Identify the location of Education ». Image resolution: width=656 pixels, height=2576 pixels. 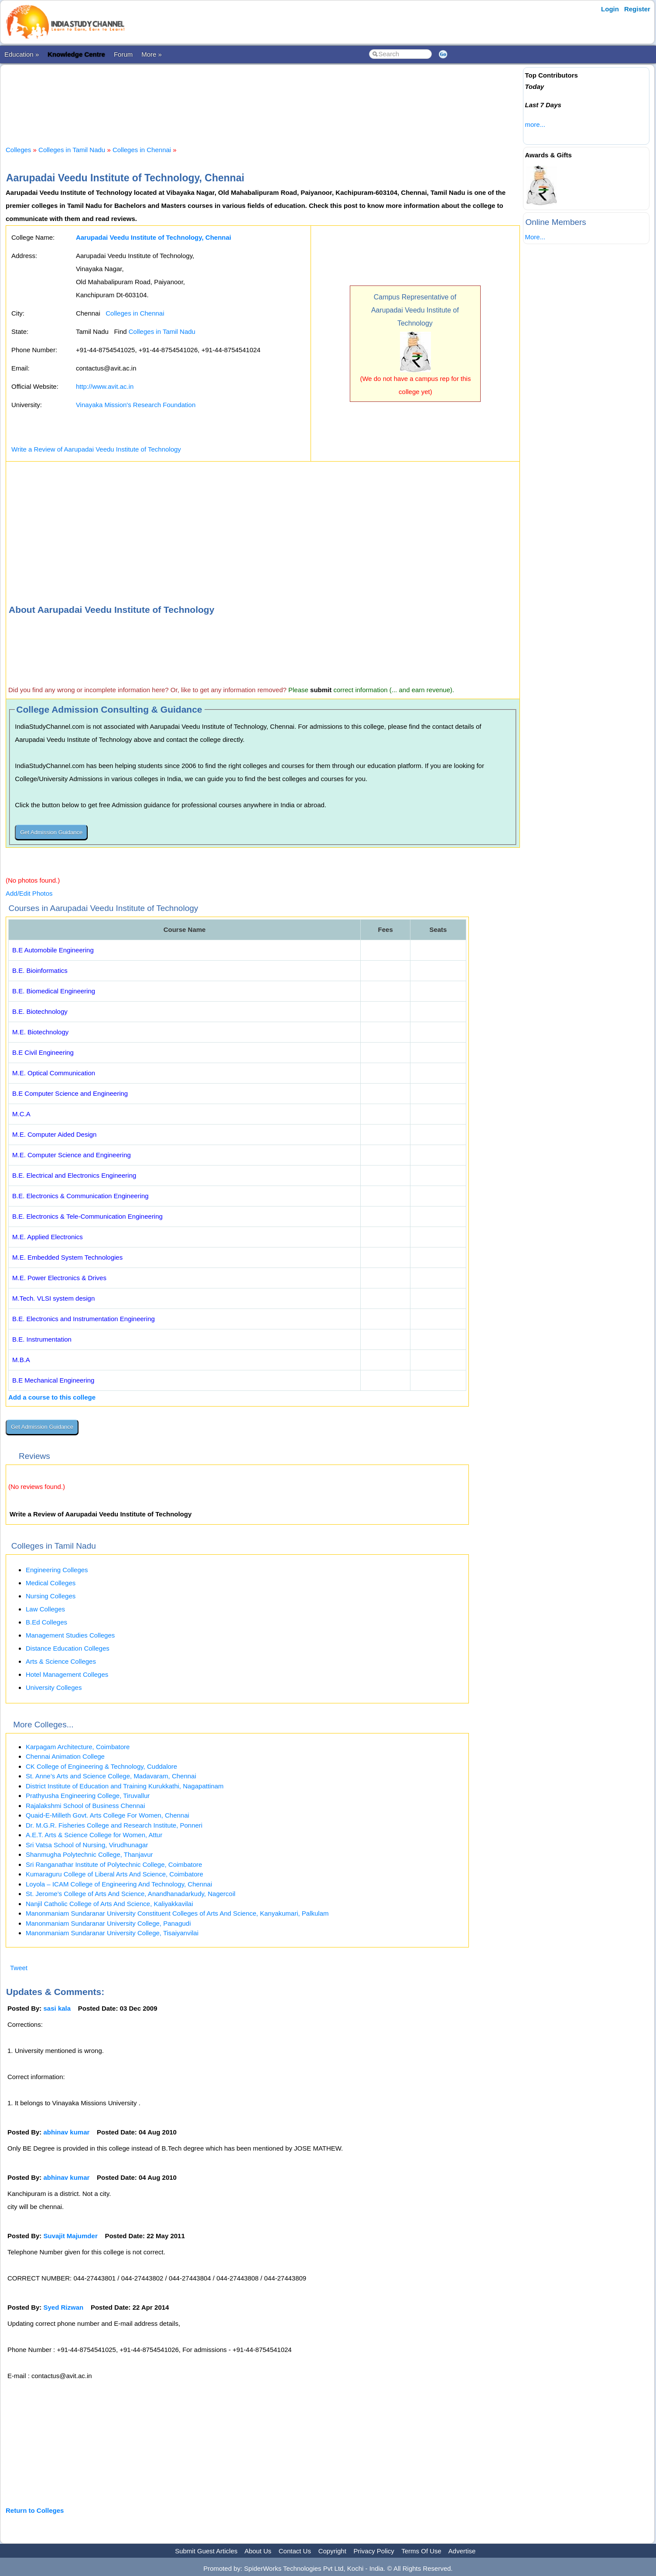
(21, 54).